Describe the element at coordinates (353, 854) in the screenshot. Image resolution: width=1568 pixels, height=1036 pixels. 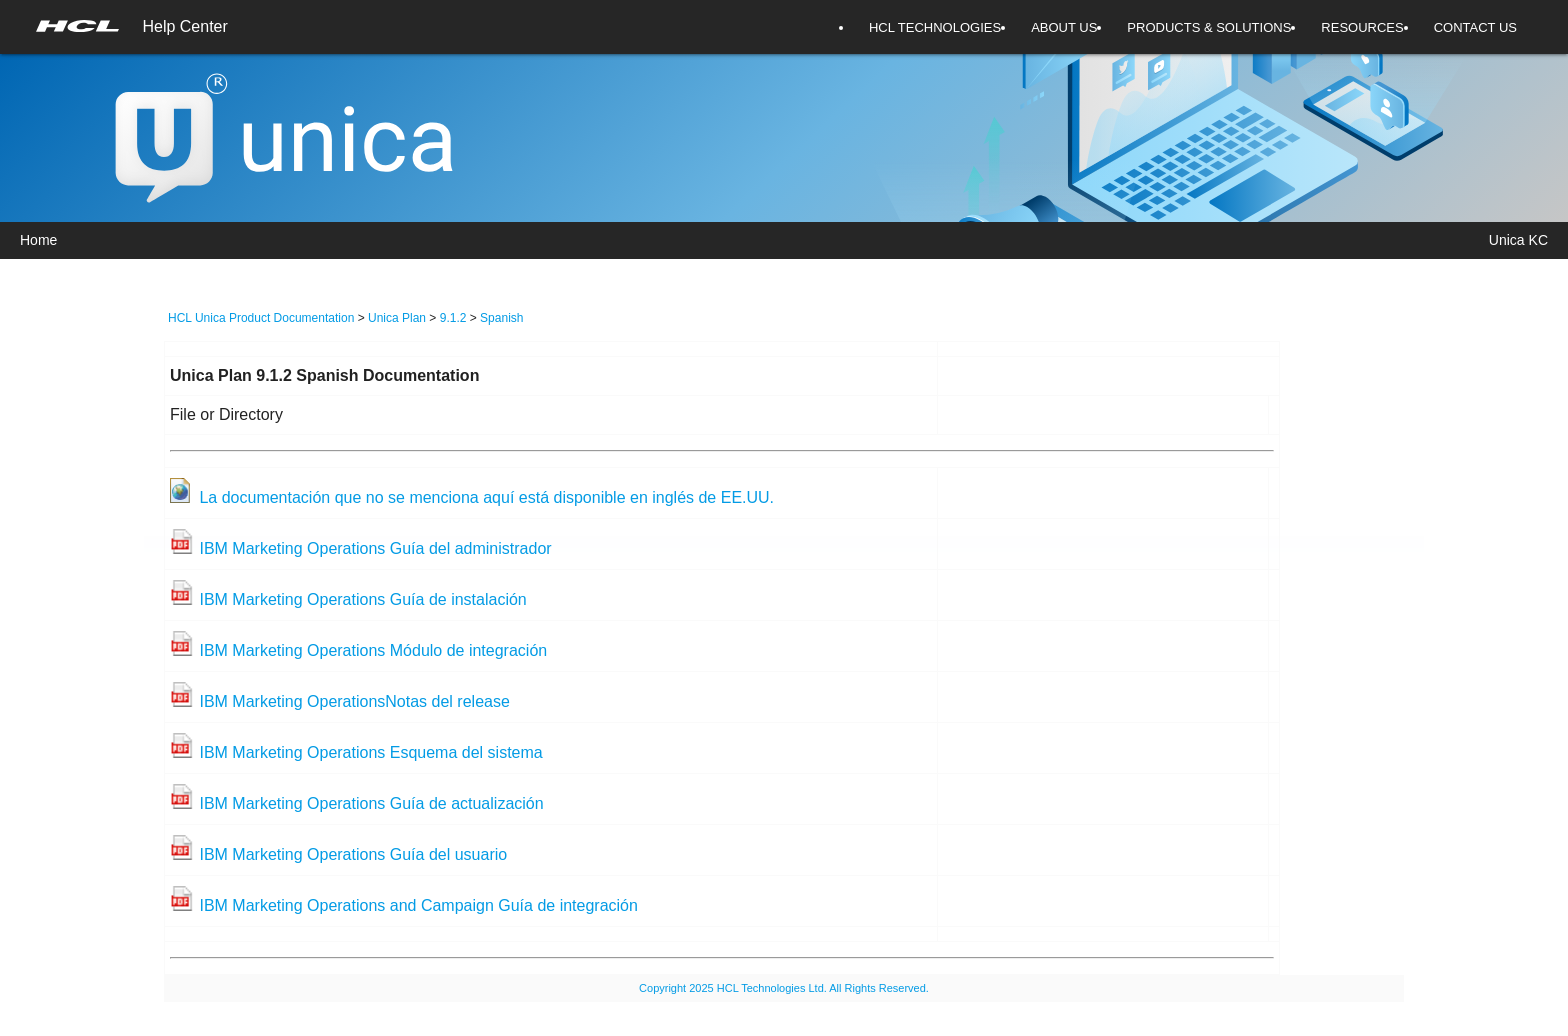
I see `IBM Marketing Operations Guía del usuario` at that location.